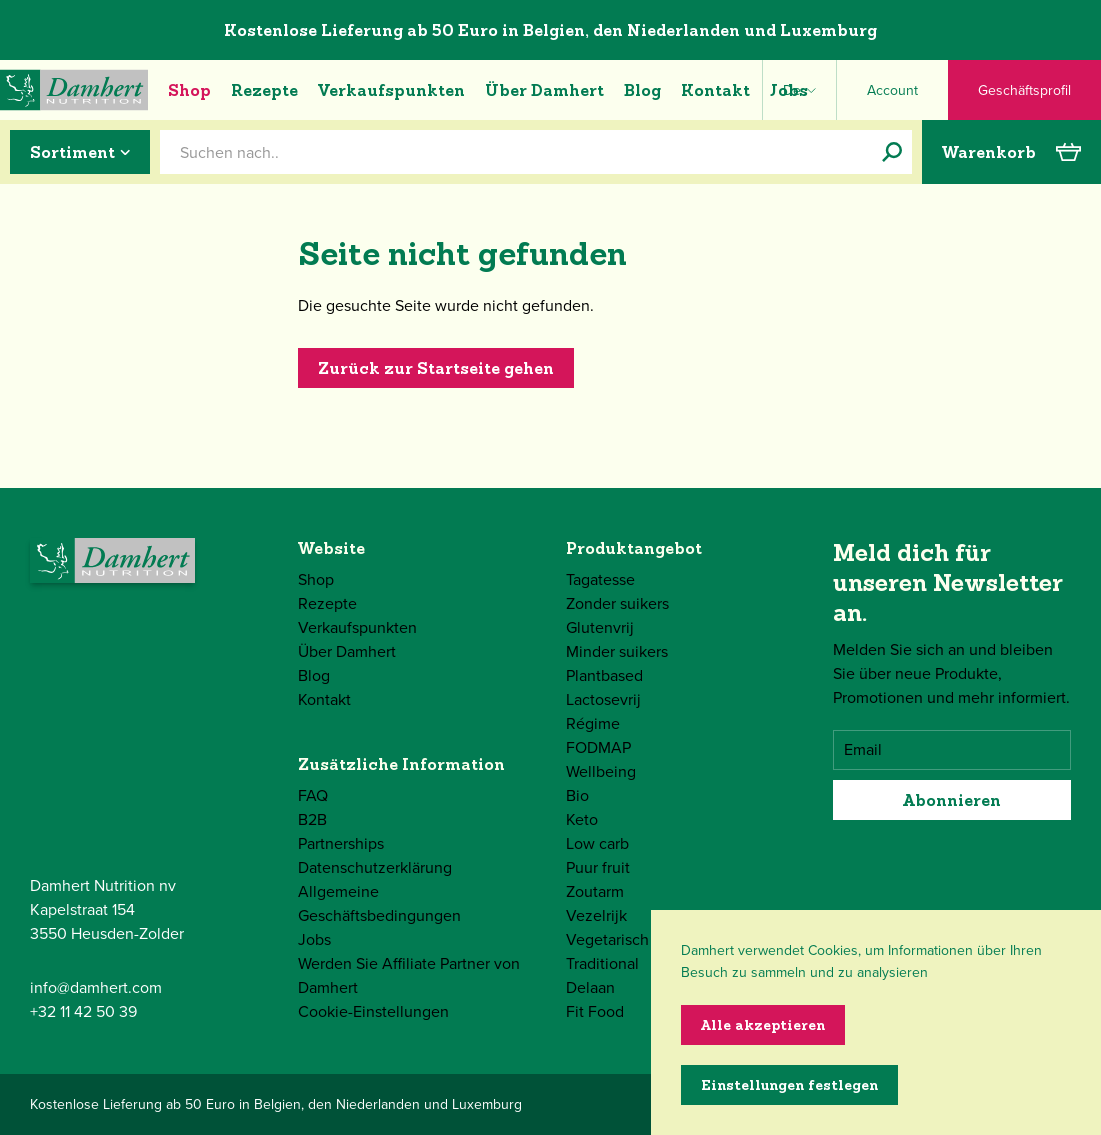 The height and width of the screenshot is (1135, 1101). What do you see at coordinates (313, 795) in the screenshot?
I see `FAQ` at bounding box center [313, 795].